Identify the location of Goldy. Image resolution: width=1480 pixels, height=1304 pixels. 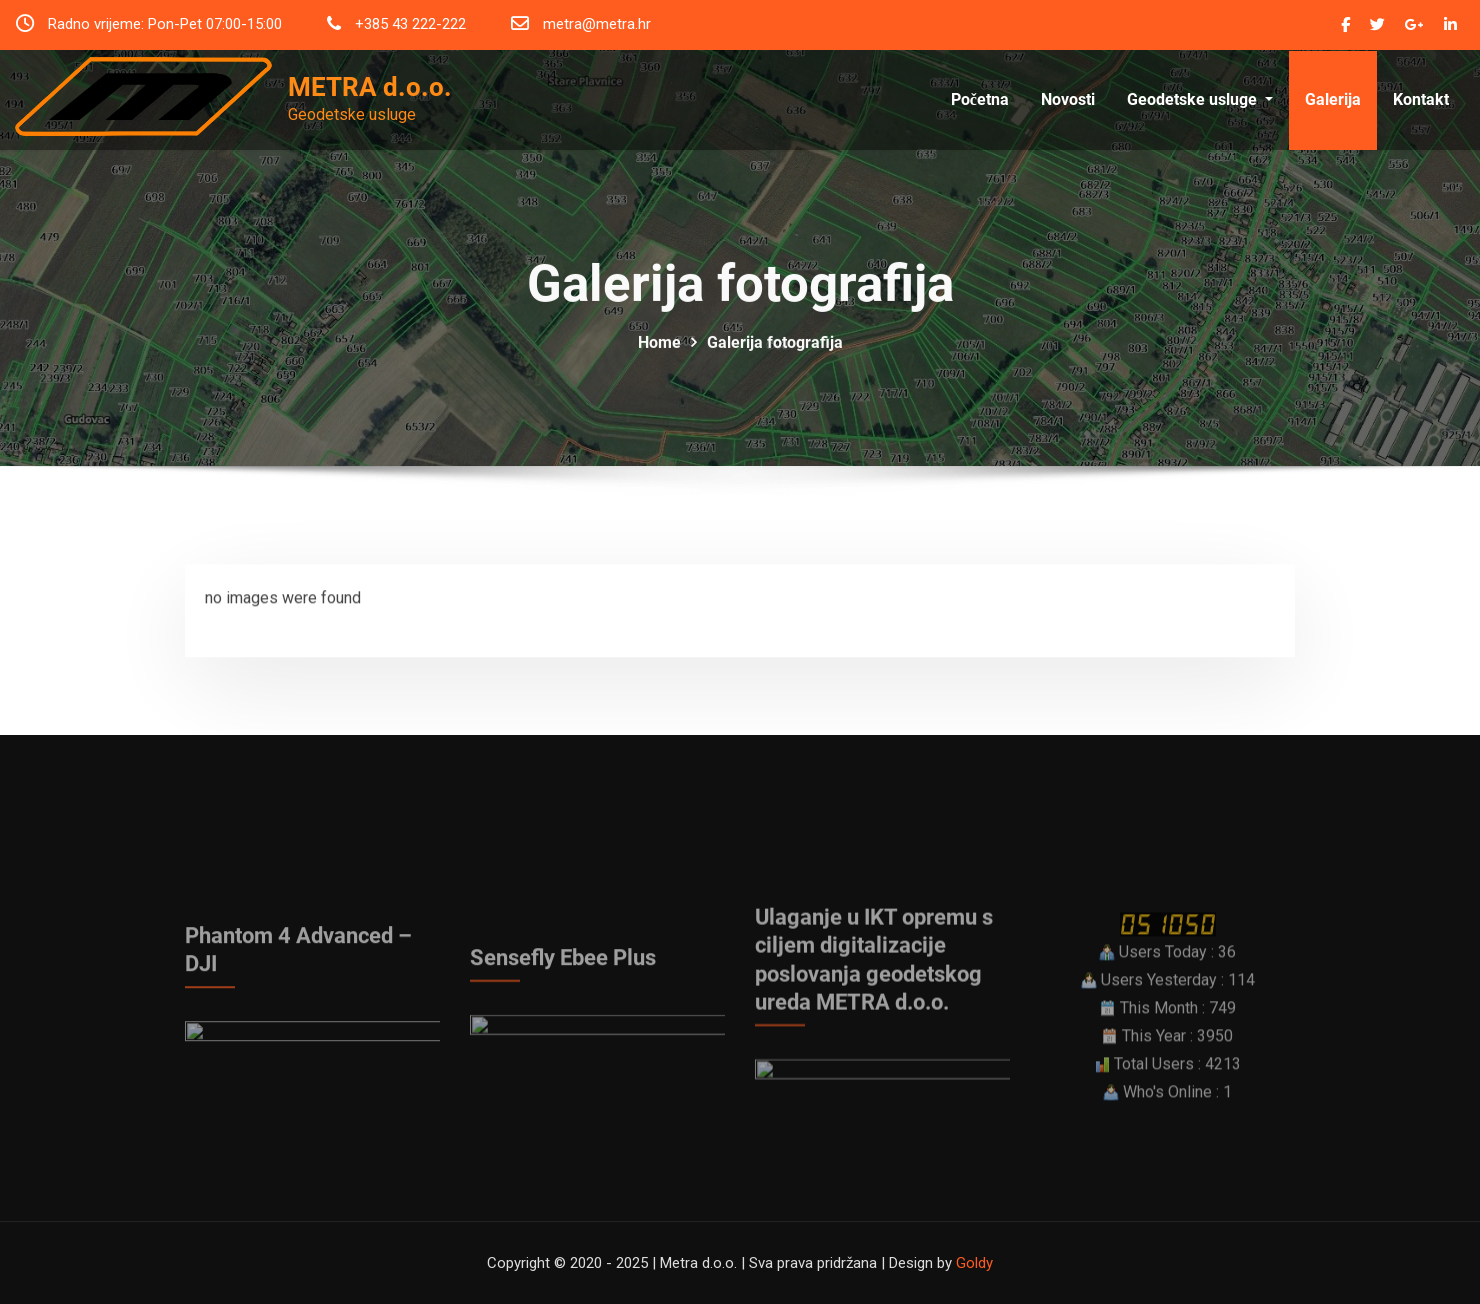
(974, 1263).